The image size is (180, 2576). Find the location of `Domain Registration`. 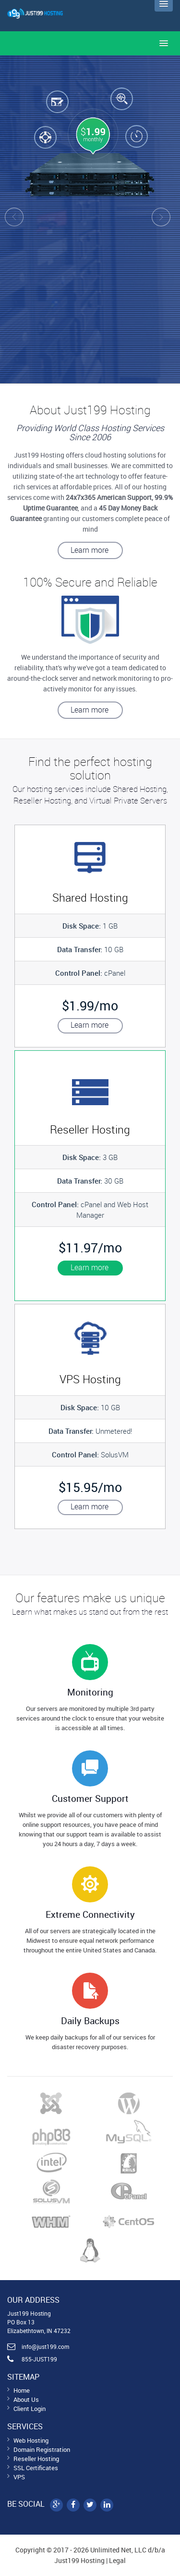

Domain Registration is located at coordinates (41, 2449).